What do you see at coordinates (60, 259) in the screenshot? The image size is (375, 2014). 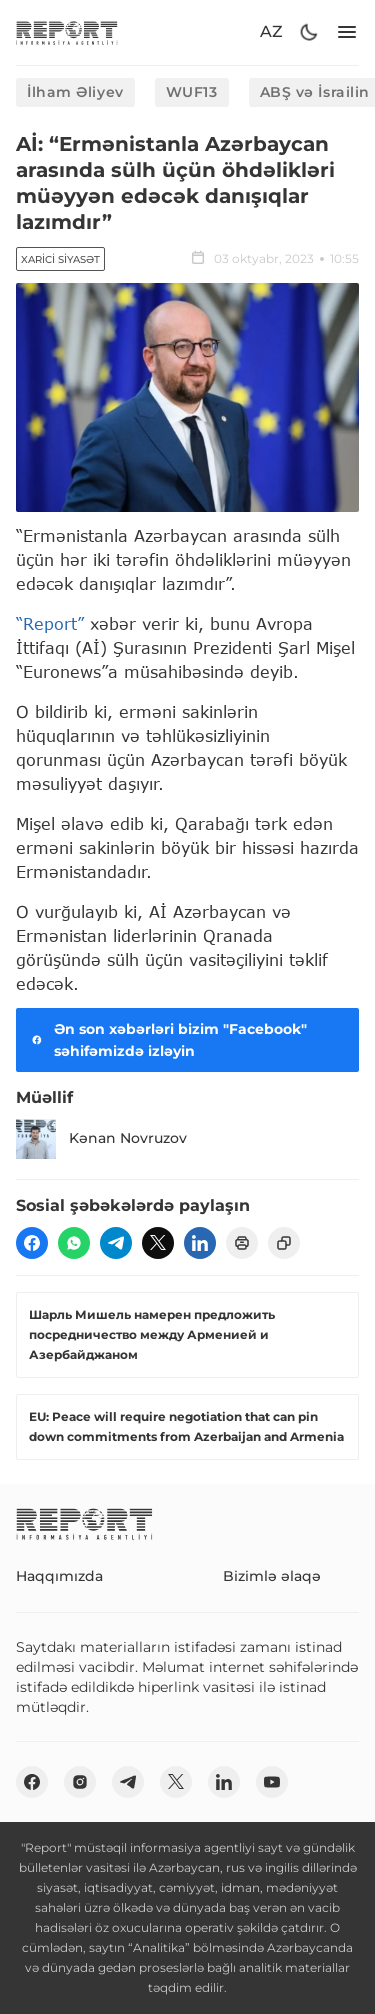 I see `Xarici siyasət` at bounding box center [60, 259].